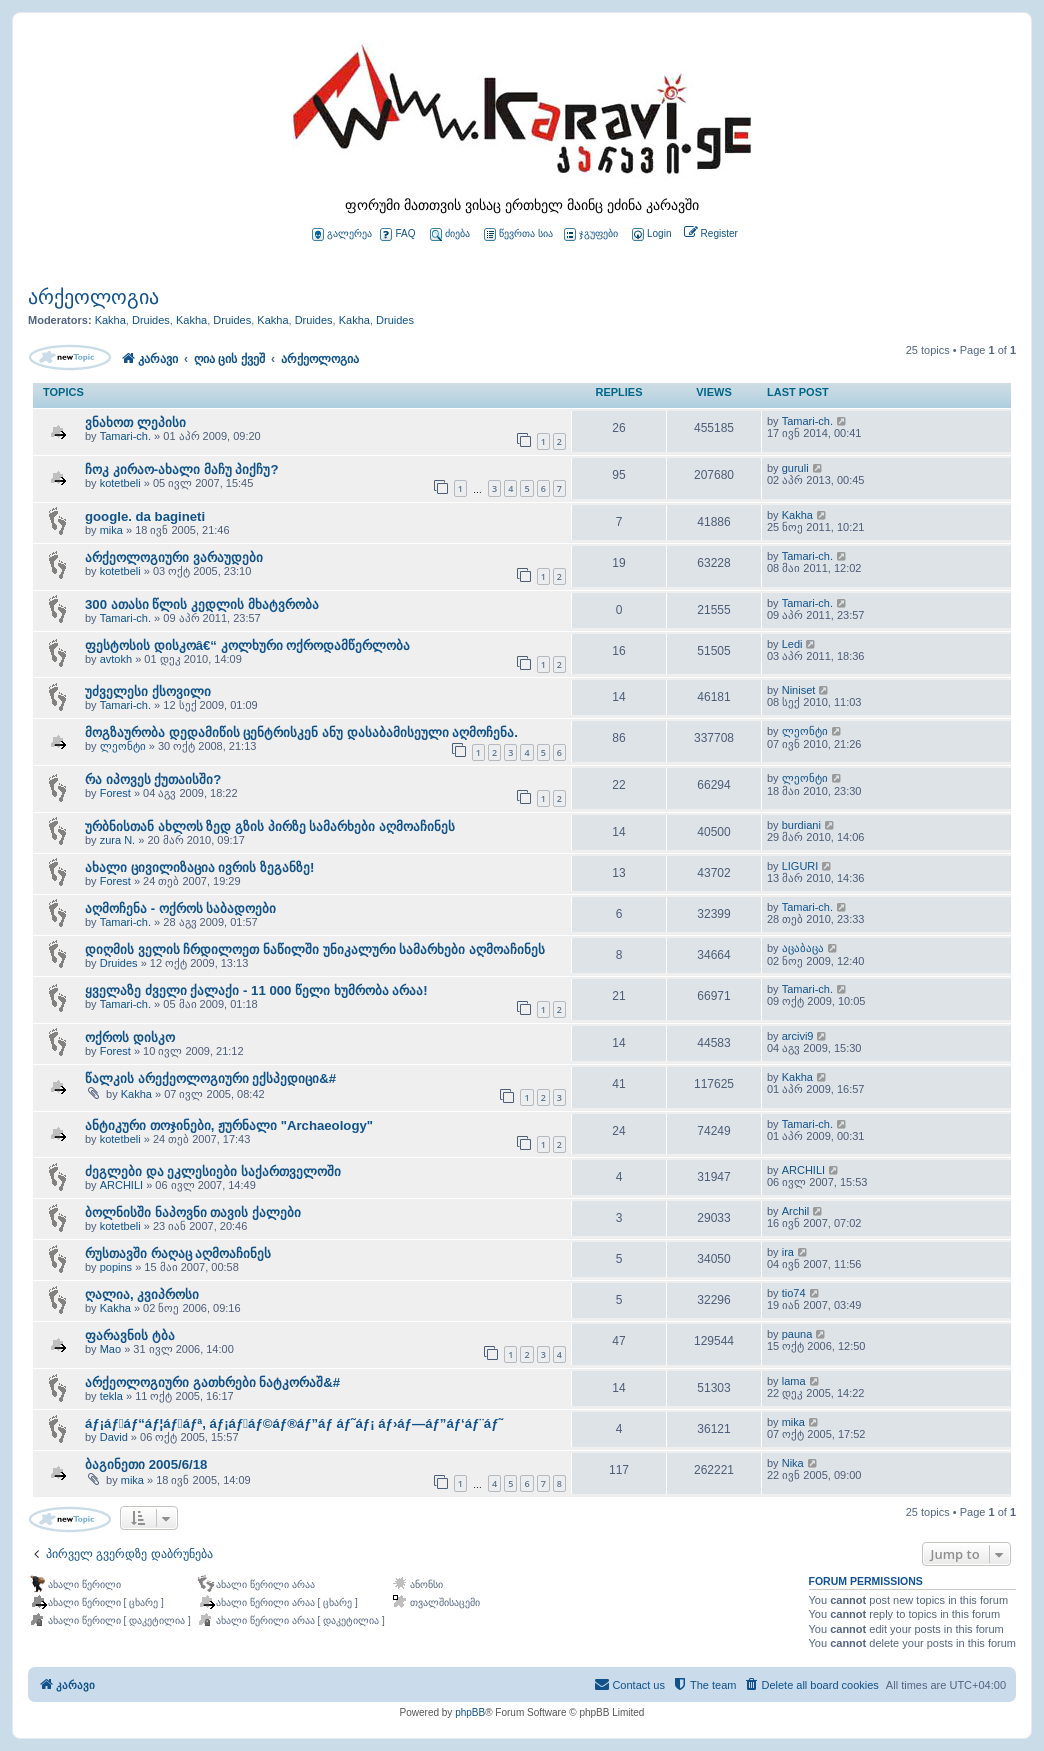 The width and height of the screenshot is (1044, 1751). I want to click on არქეოლოგიური ვარაუდები, so click(174, 557).